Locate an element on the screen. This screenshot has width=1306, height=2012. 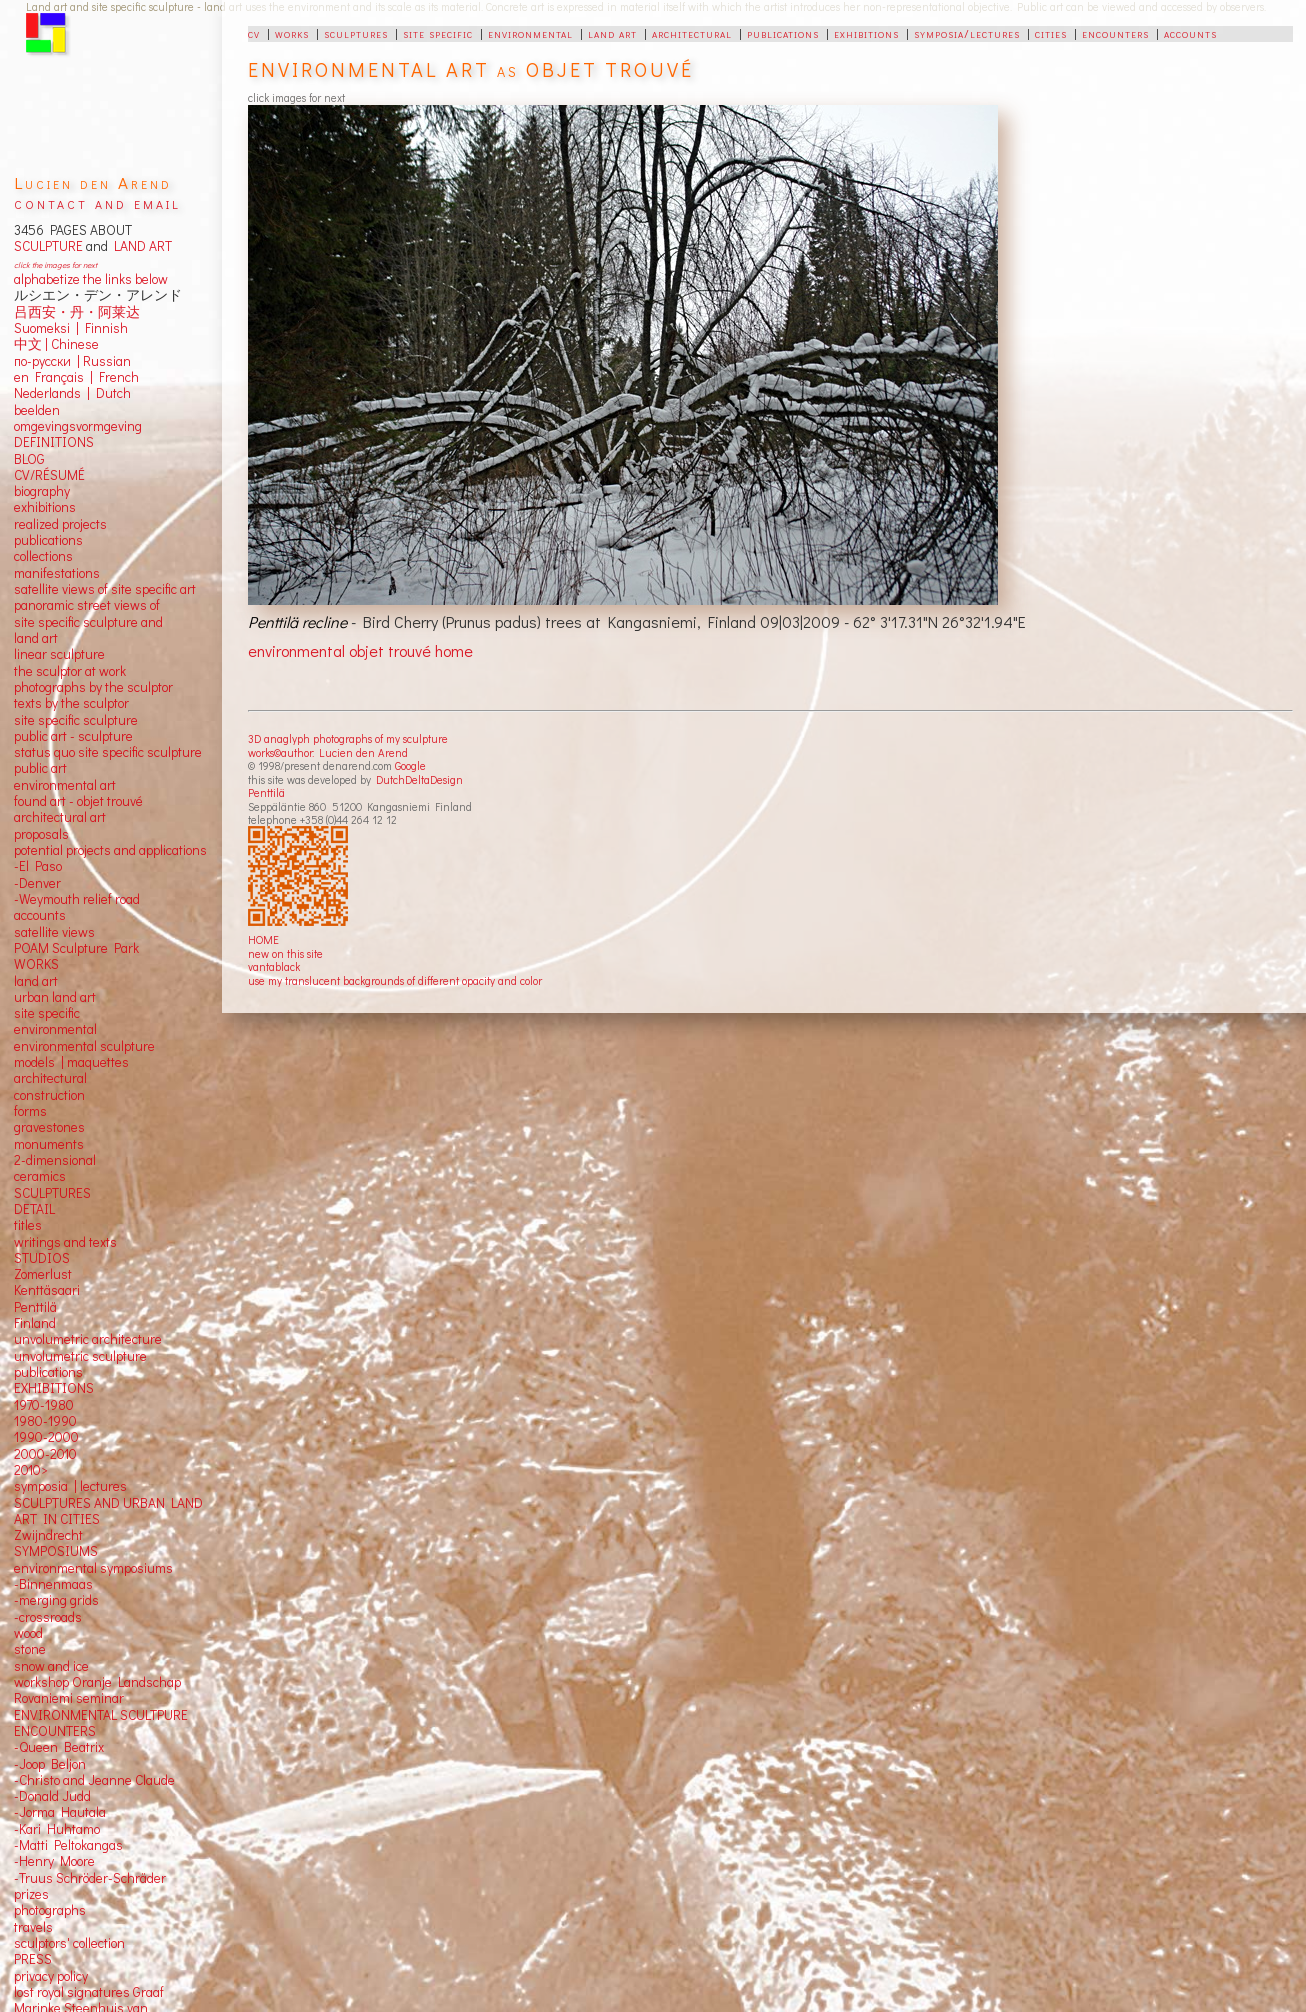
environmental symposiums is located at coordinates (93, 1568).